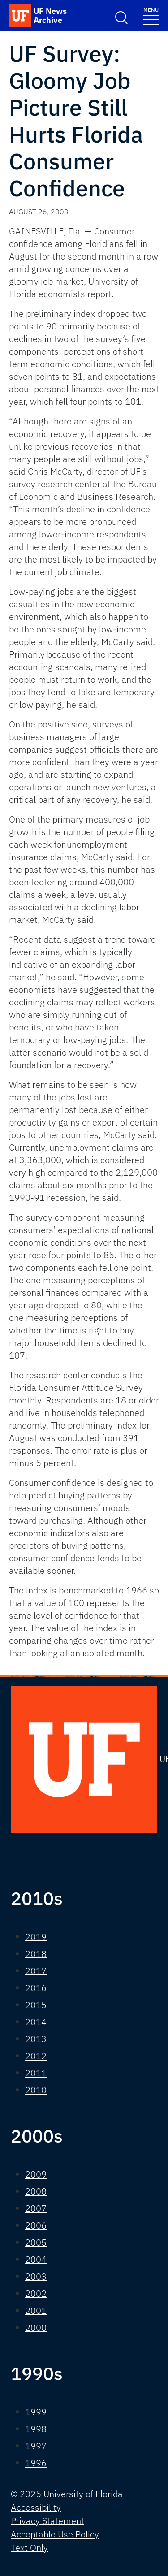  I want to click on 2014, so click(36, 2022).